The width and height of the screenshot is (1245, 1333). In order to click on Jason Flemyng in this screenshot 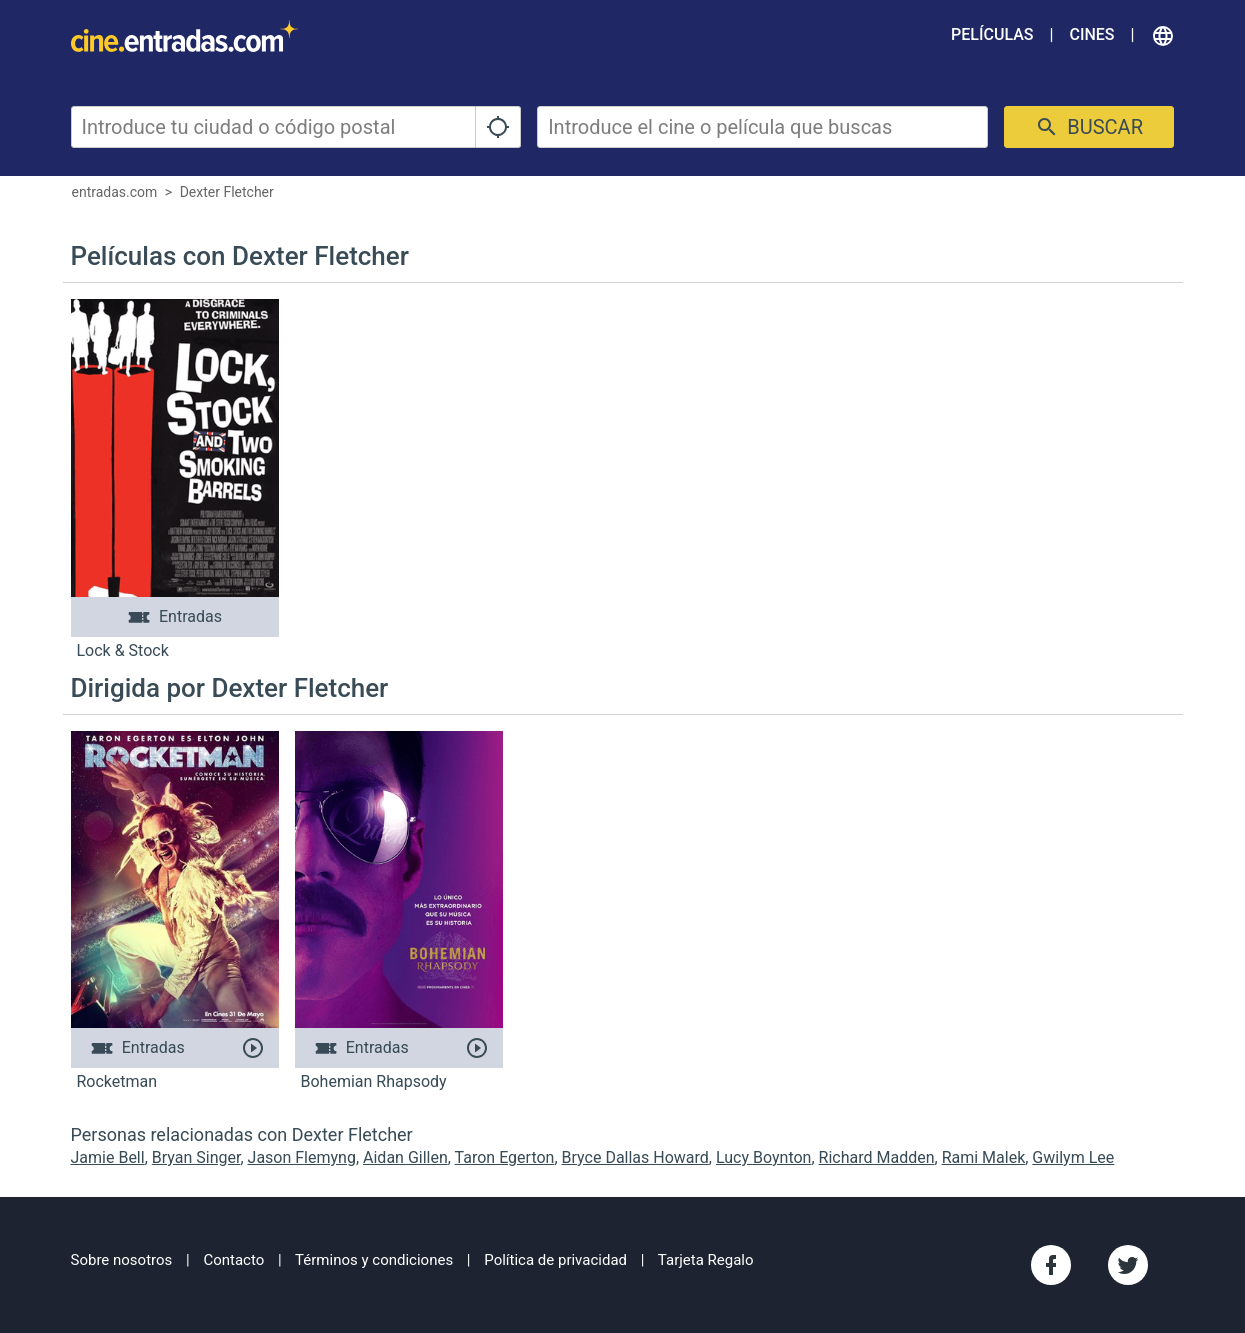, I will do `click(302, 1157)`.